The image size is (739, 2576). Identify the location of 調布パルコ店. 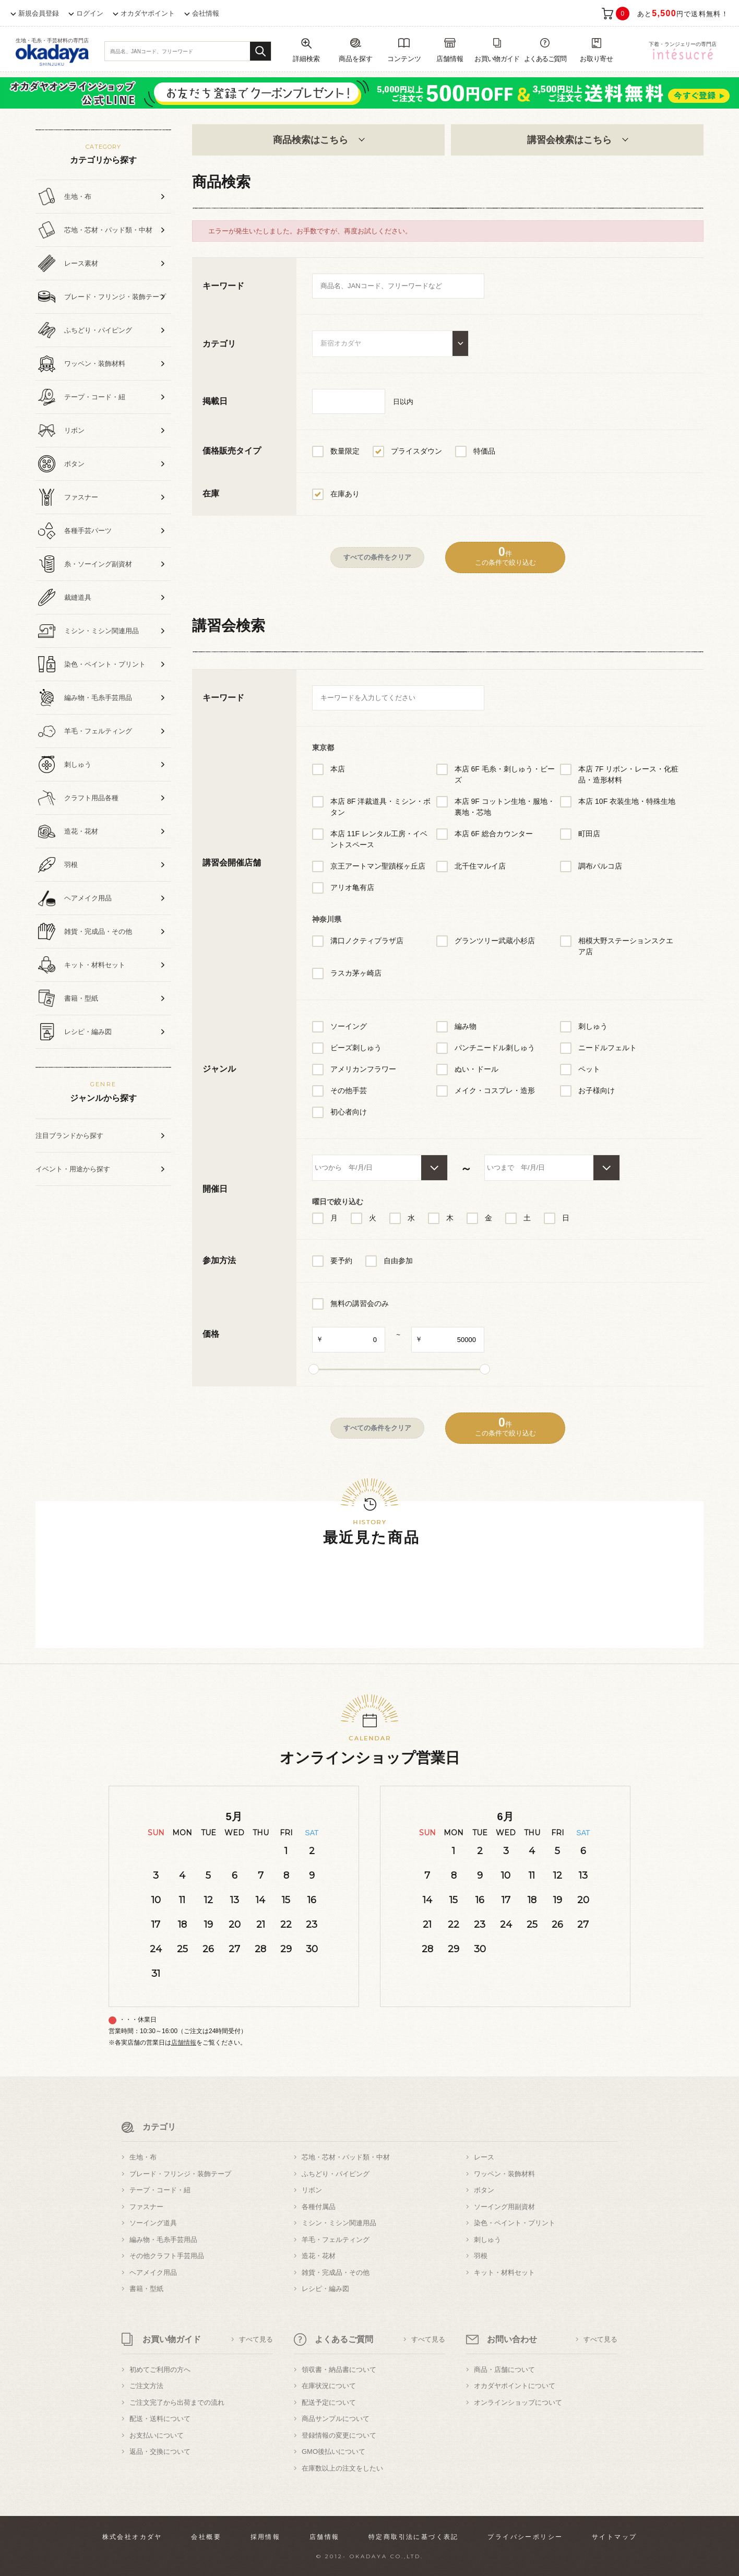
(600, 866).